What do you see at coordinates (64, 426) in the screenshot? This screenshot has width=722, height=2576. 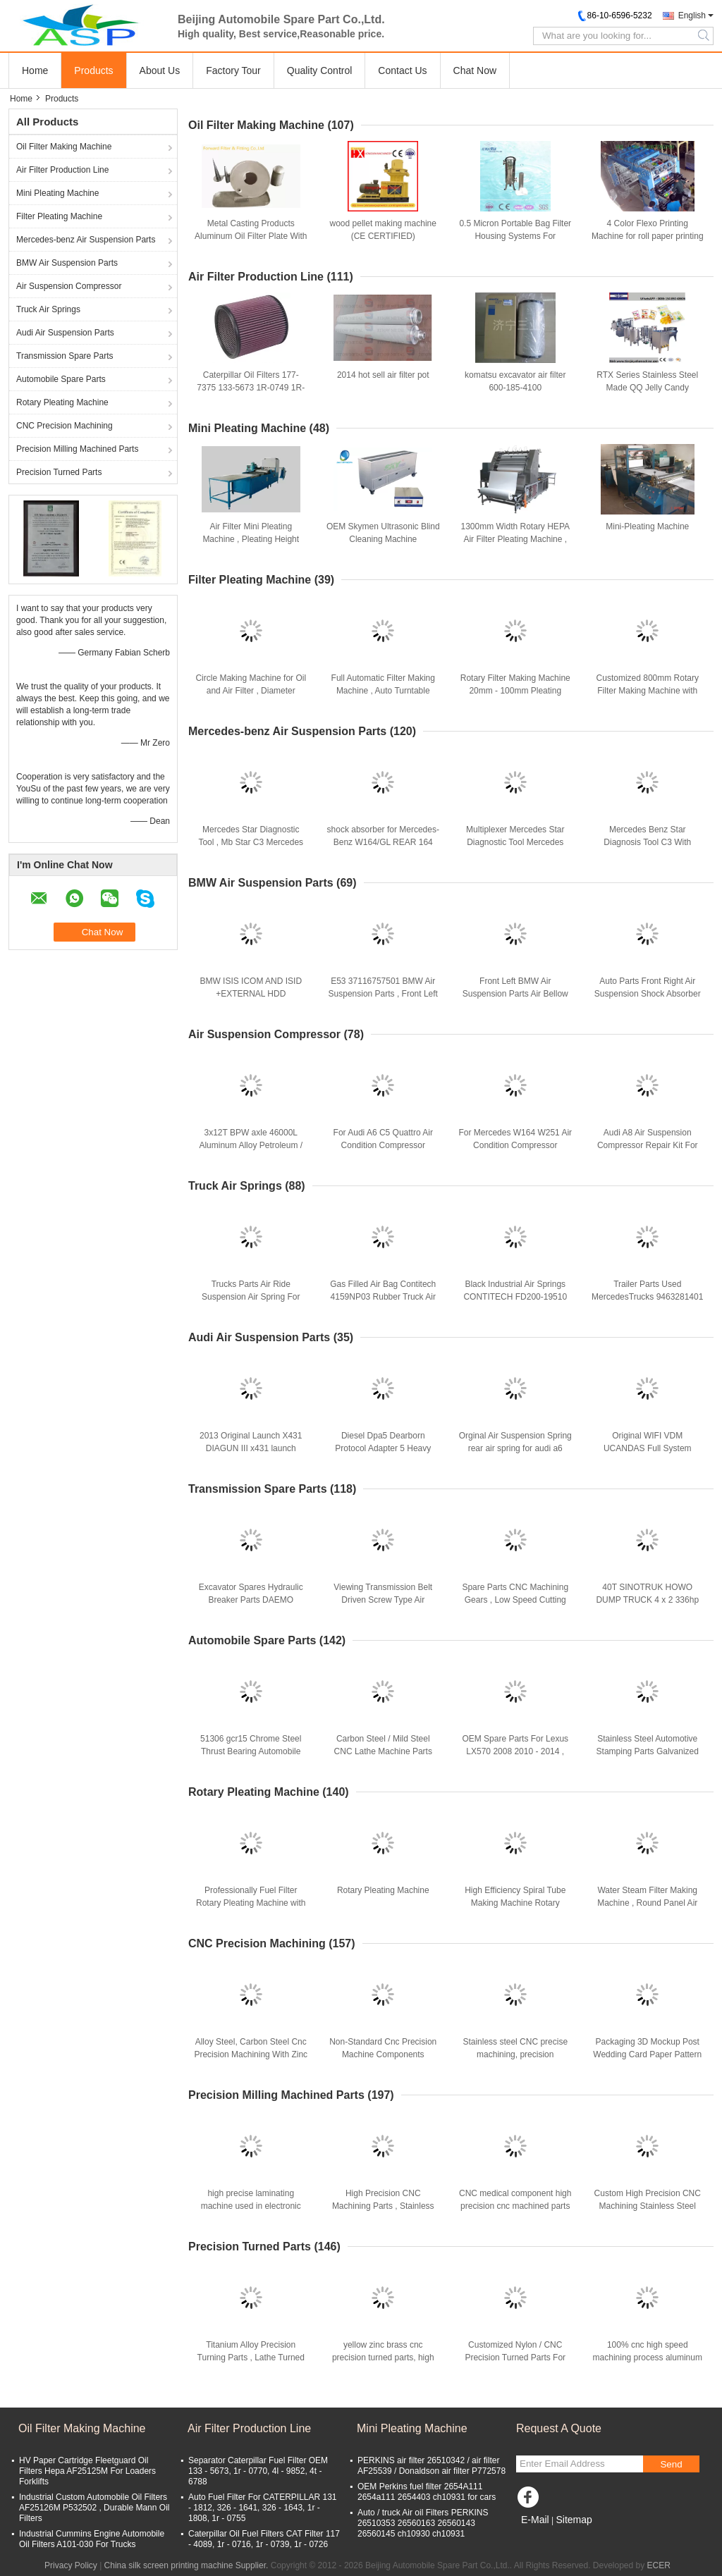 I see `CNC Precision Machining` at bounding box center [64, 426].